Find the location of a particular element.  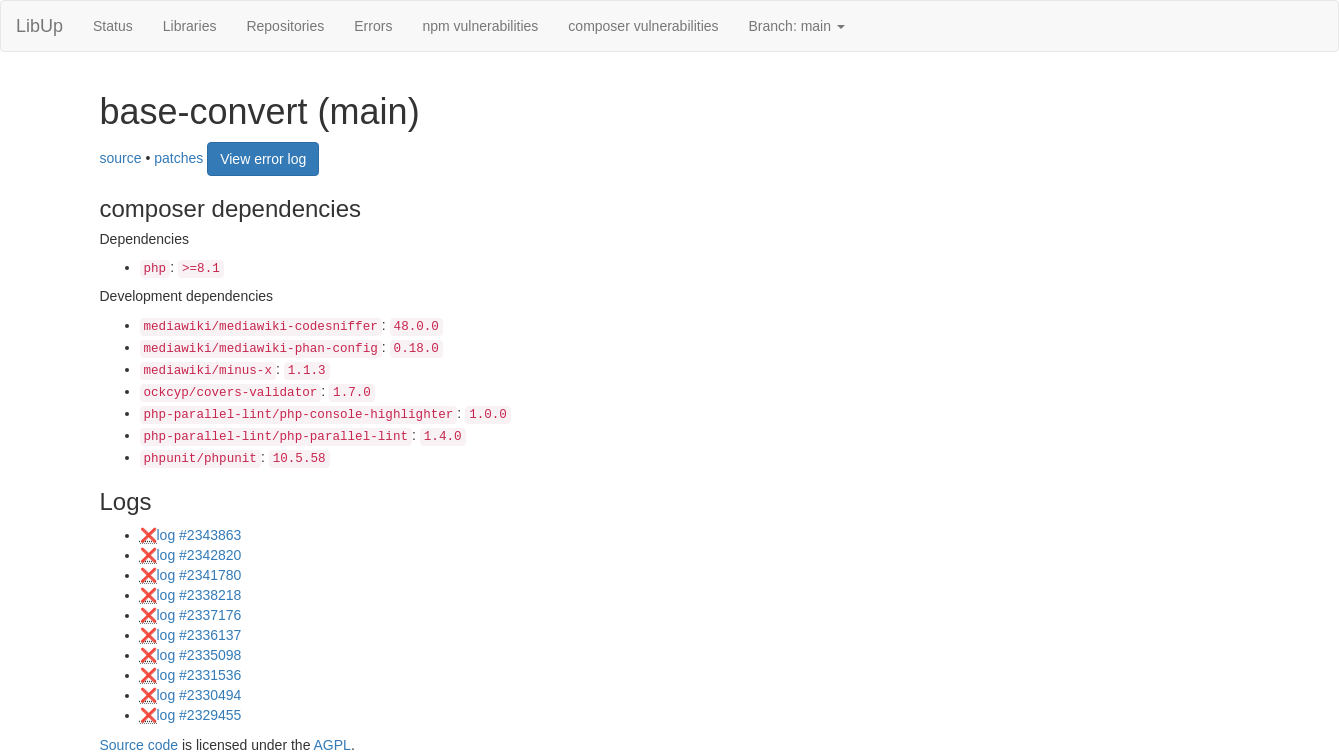

source is located at coordinates (121, 157).